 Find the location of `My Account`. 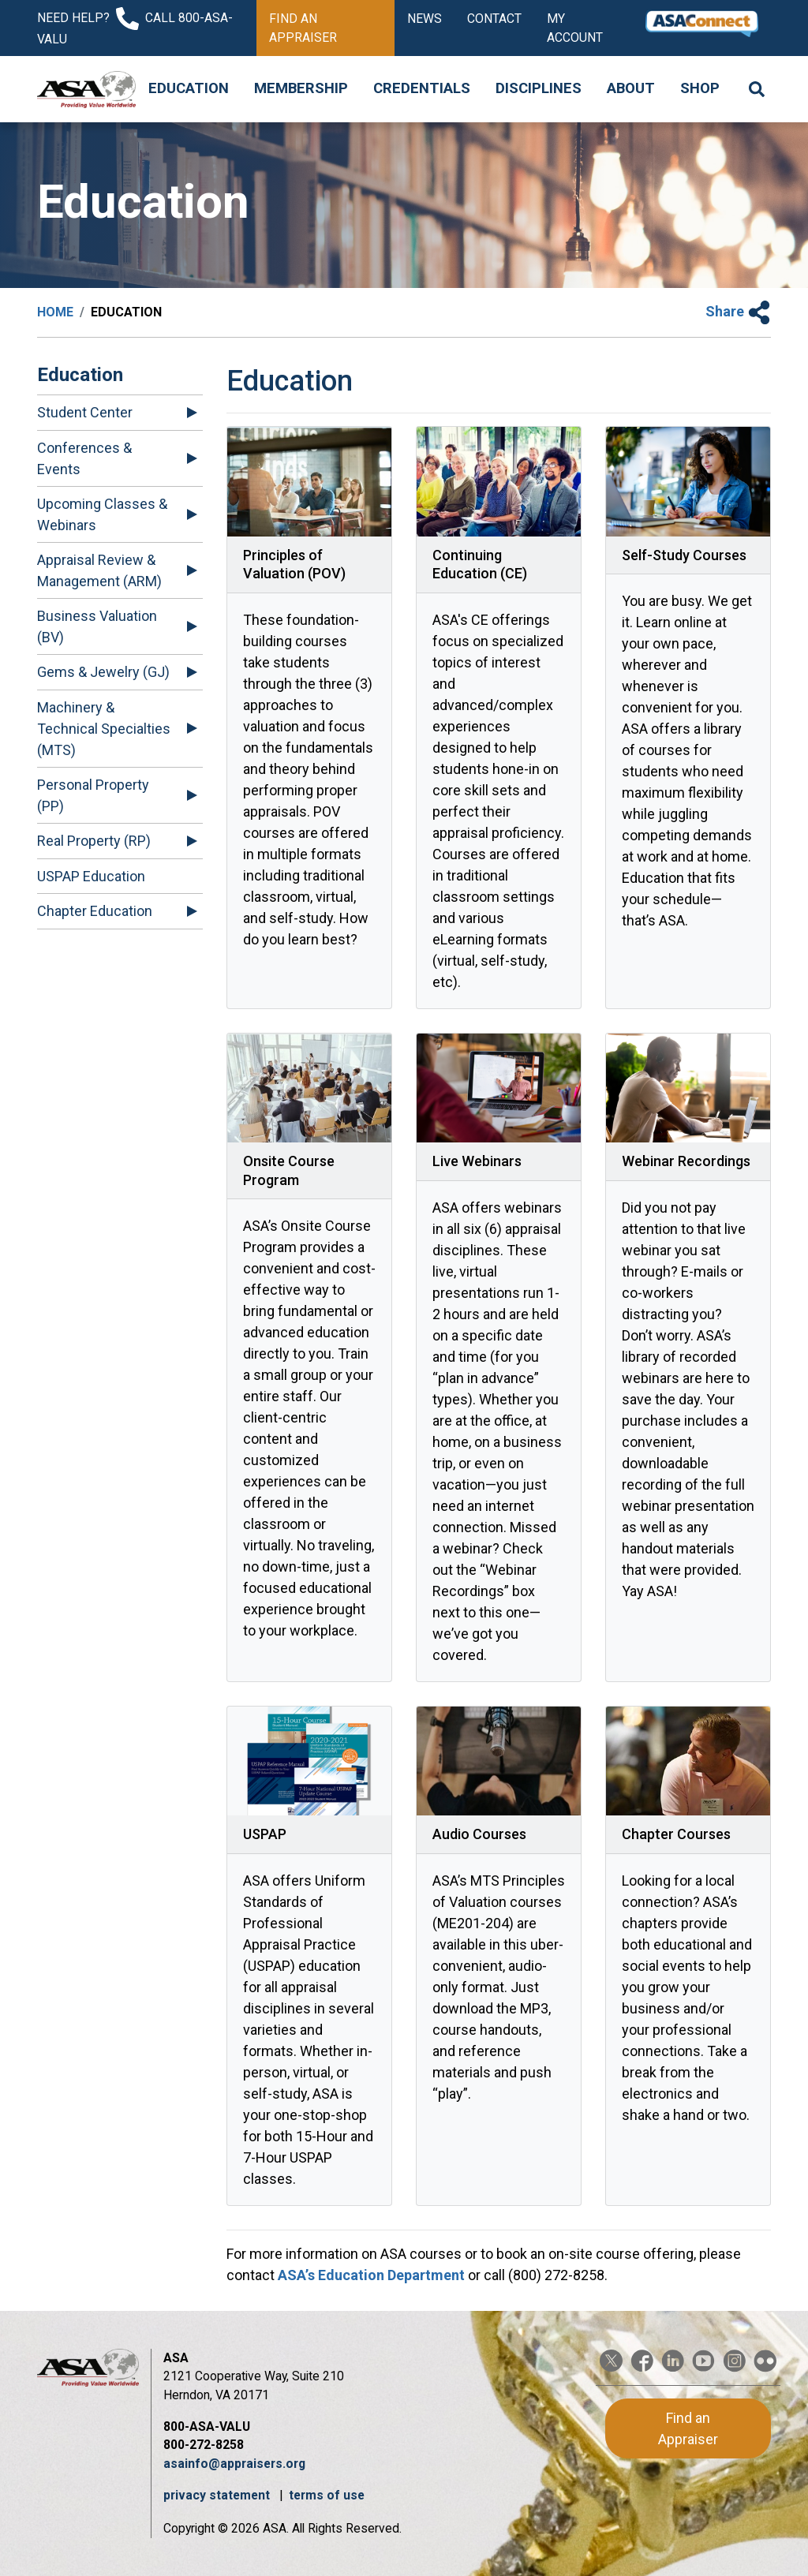

My Account is located at coordinates (575, 28).